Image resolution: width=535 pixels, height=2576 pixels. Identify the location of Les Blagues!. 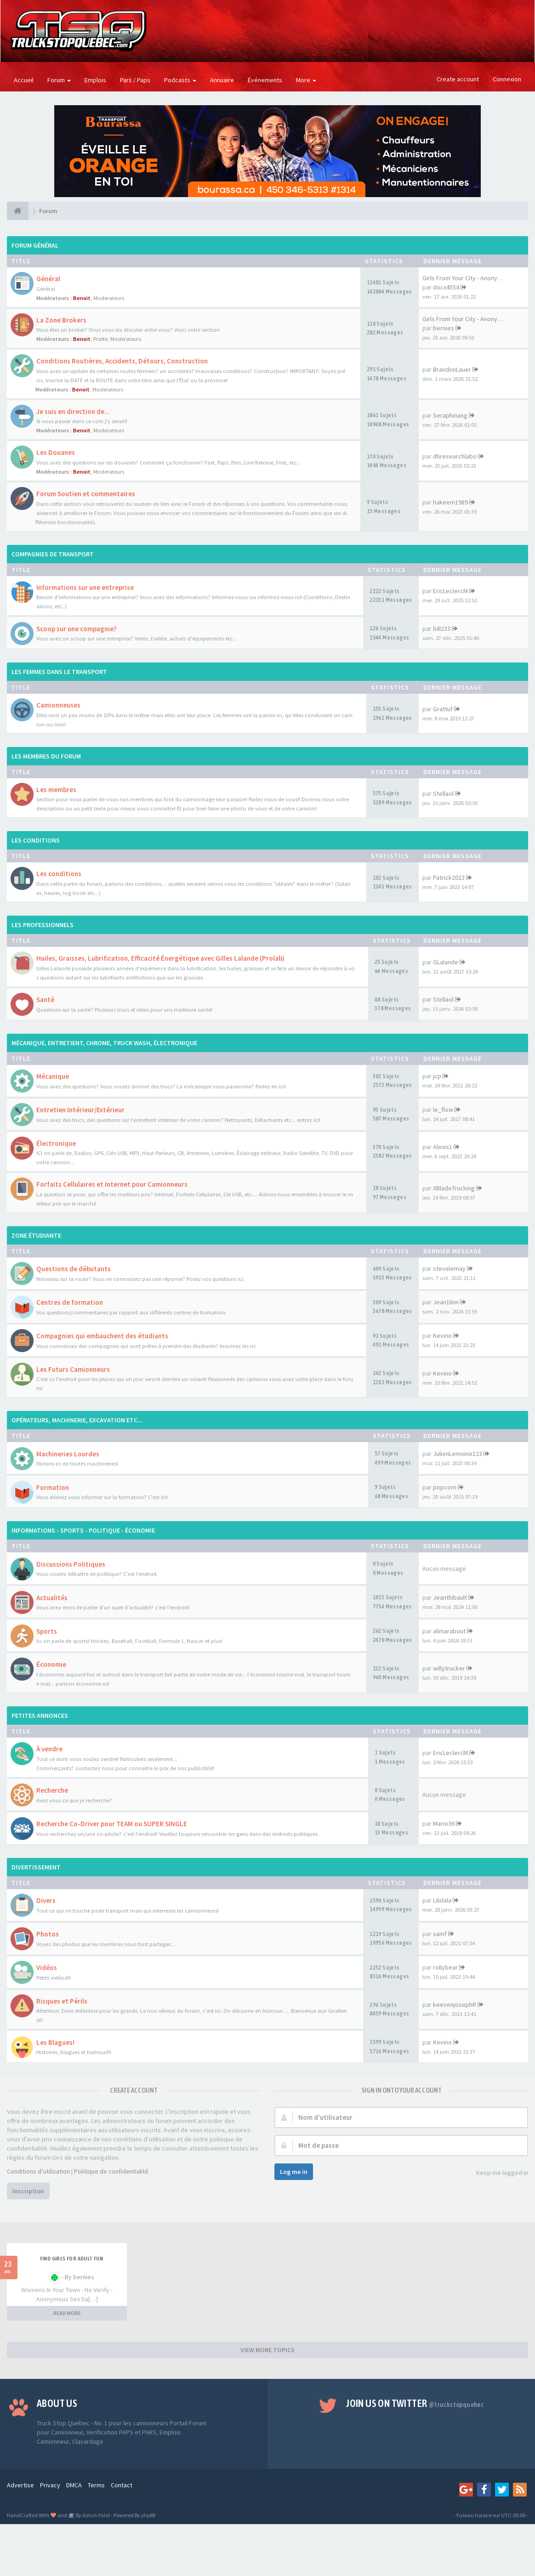
(55, 2042).